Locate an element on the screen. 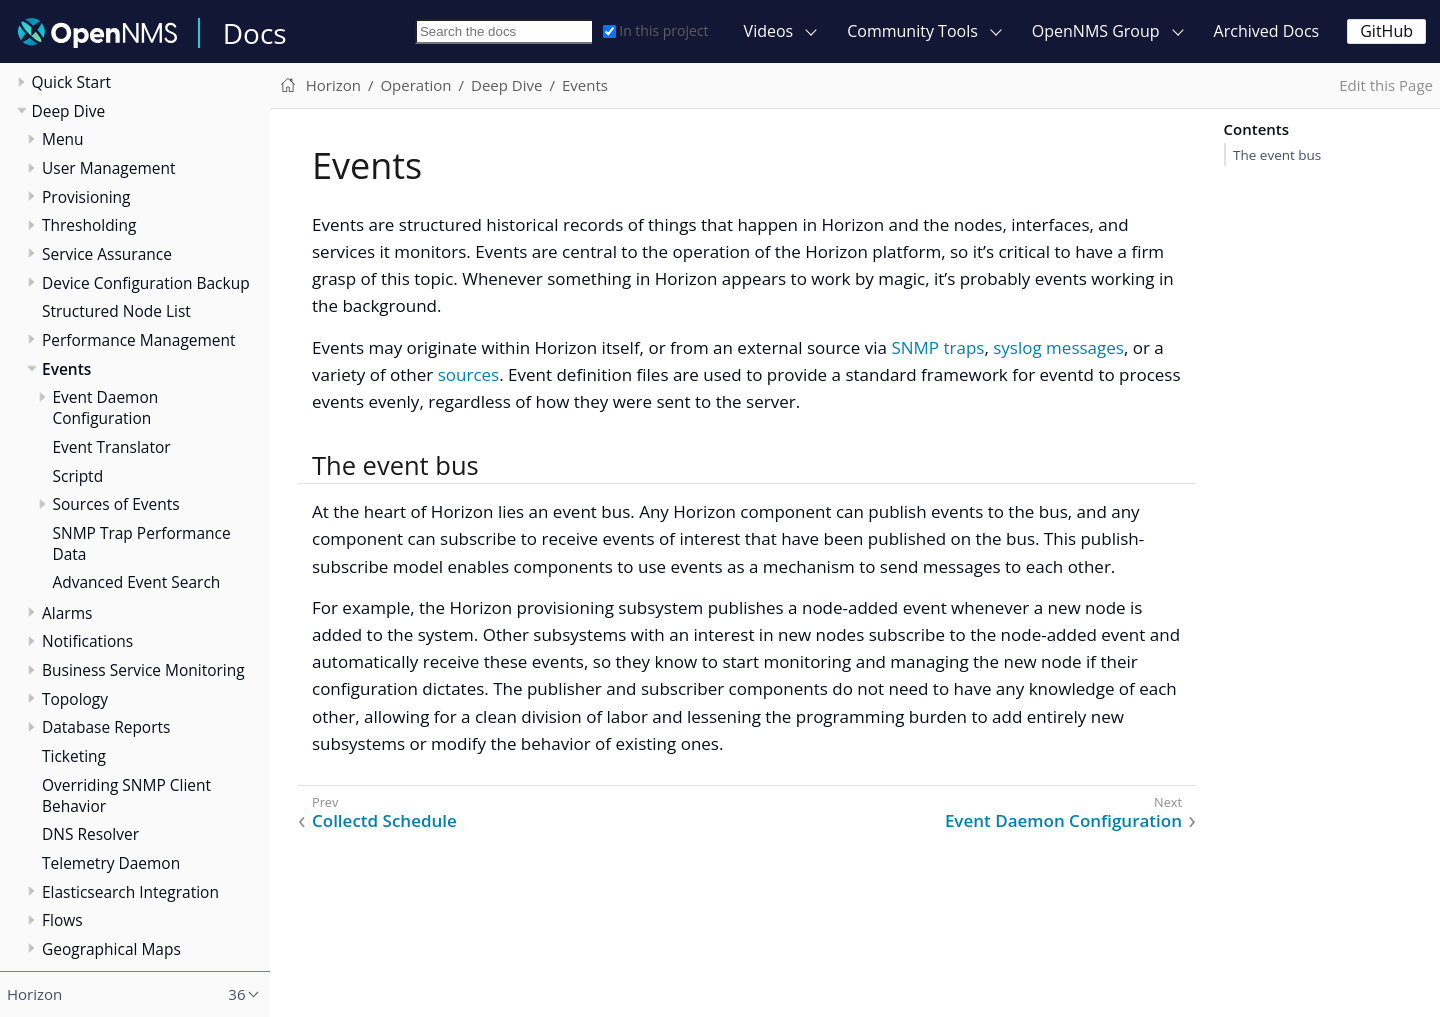 This screenshot has width=1440, height=1017. Overriding SNMP Client Behavior is located at coordinates (126, 795).